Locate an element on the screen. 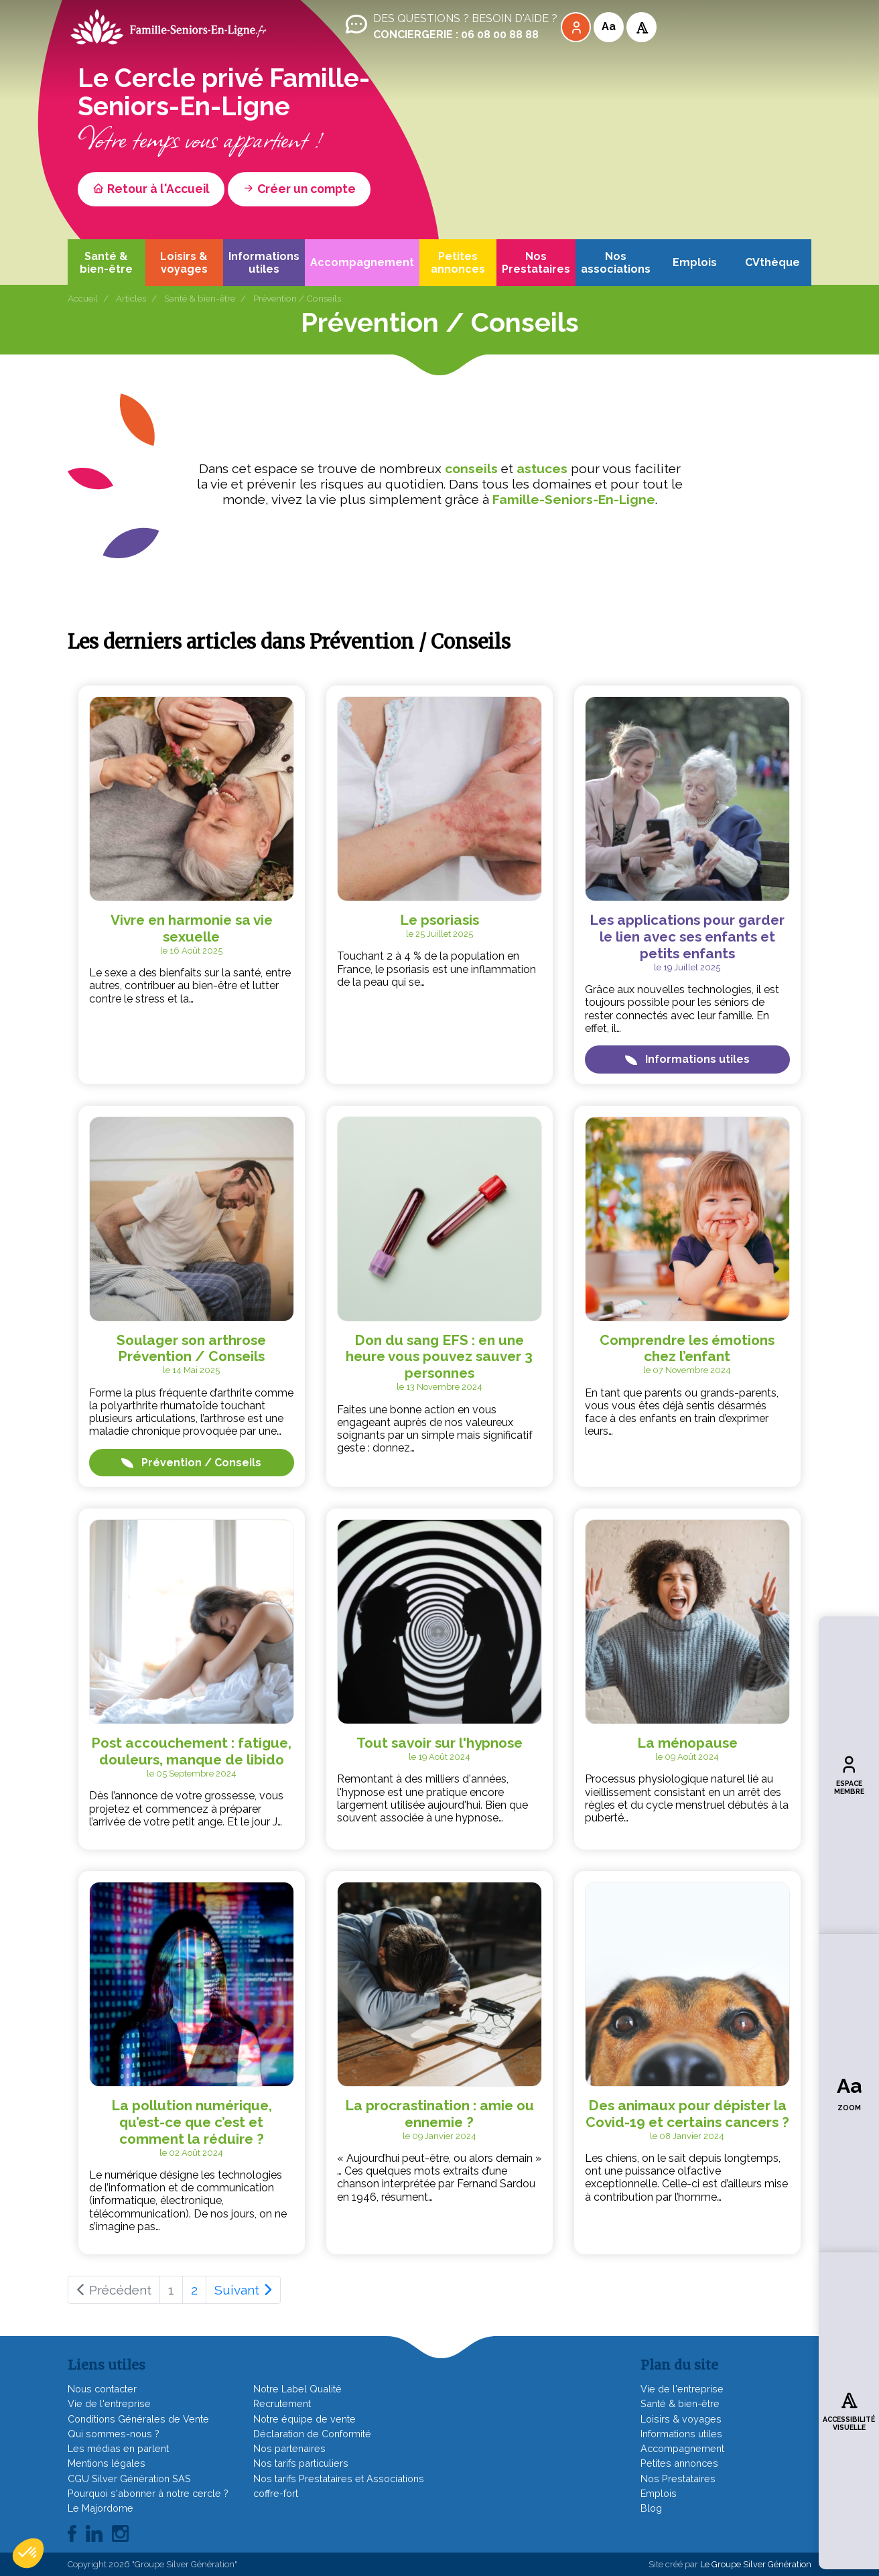  Déclaration de Conformité is located at coordinates (312, 2433).